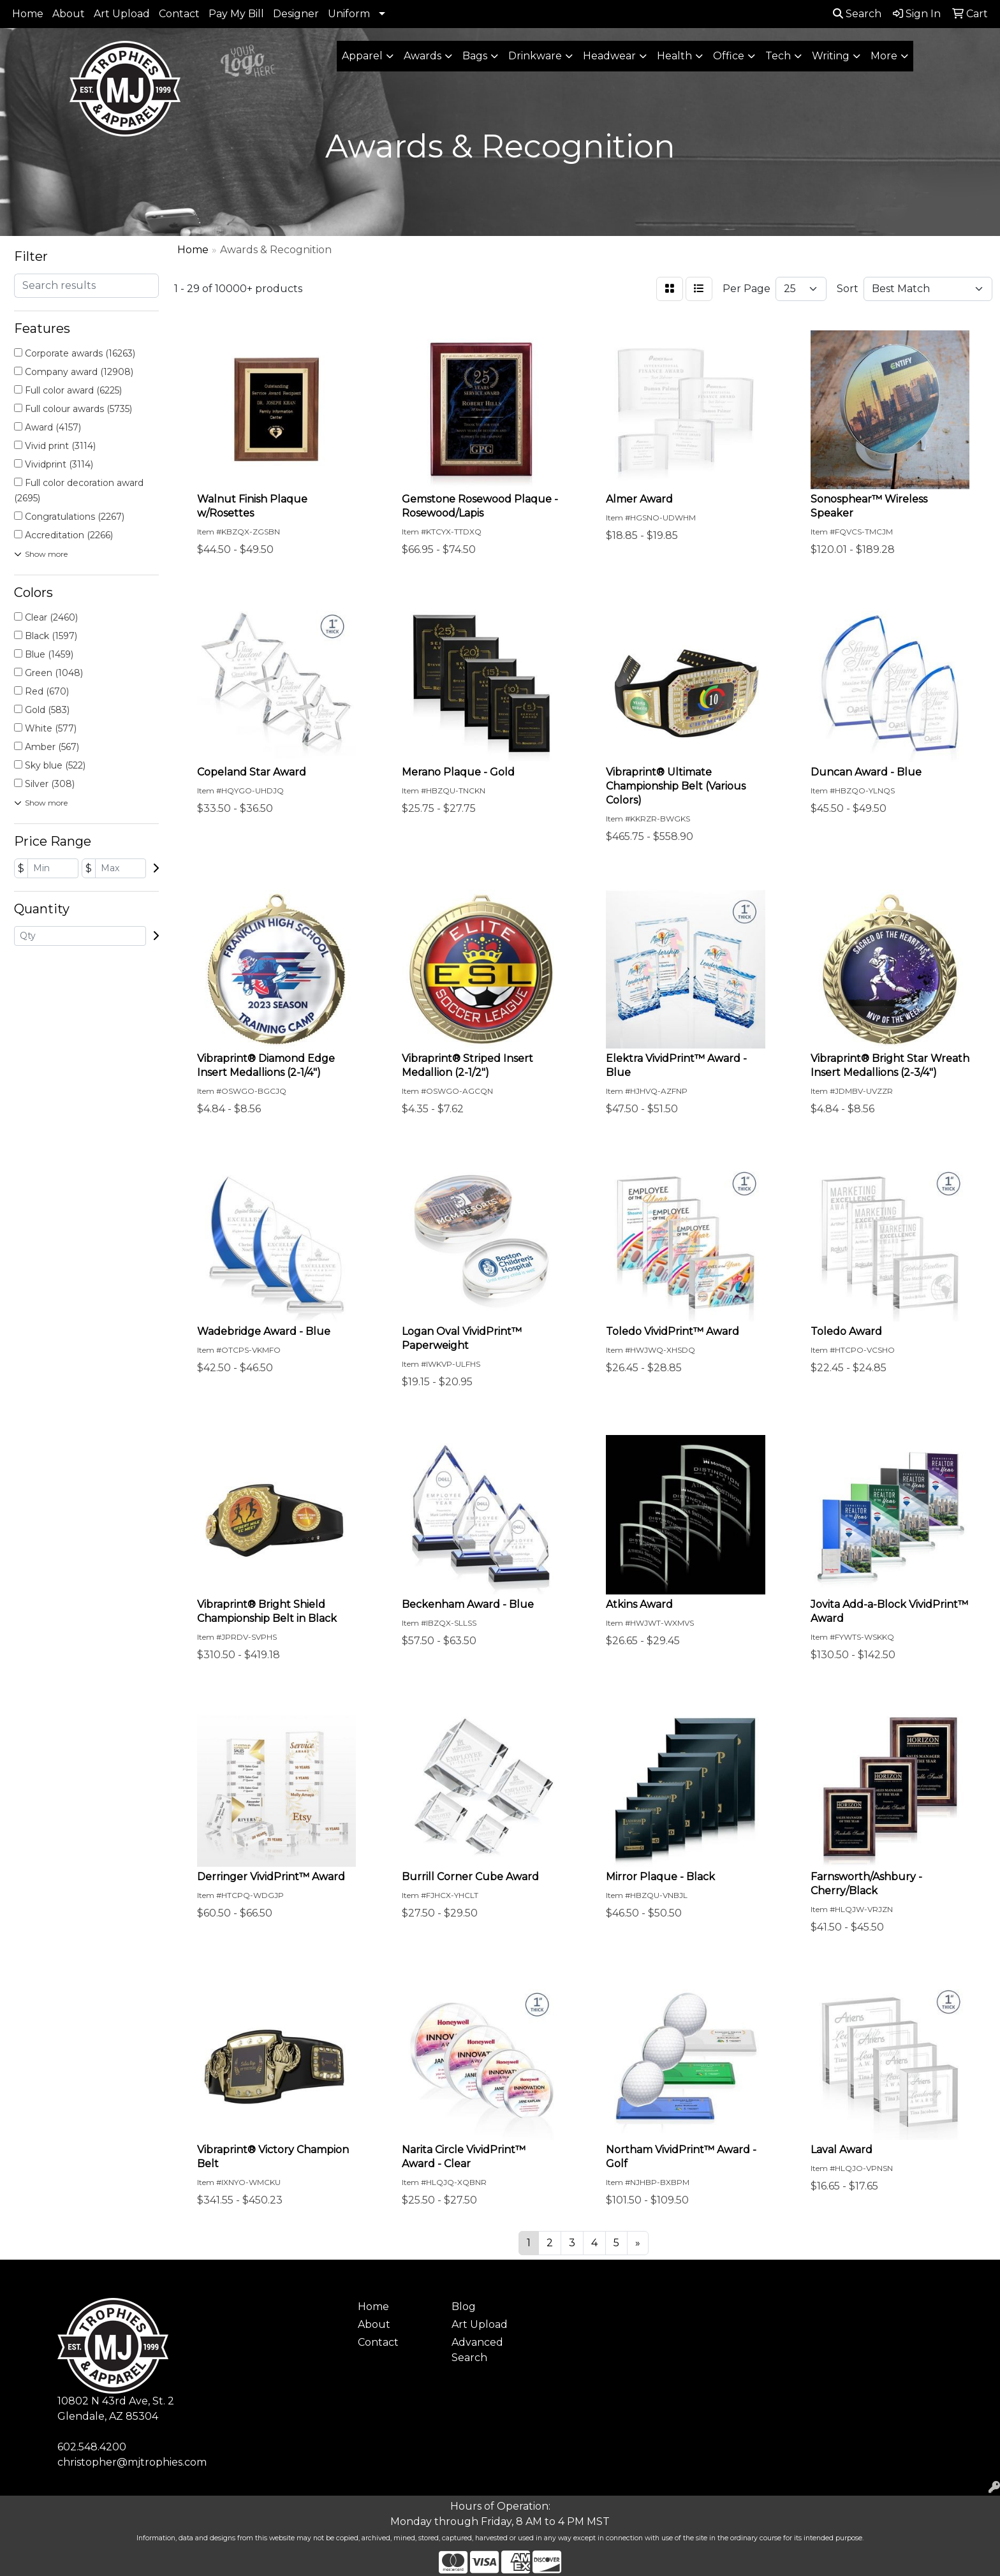 The height and width of the screenshot is (2576, 1000). What do you see at coordinates (477, 2350) in the screenshot?
I see `Advanced Search` at bounding box center [477, 2350].